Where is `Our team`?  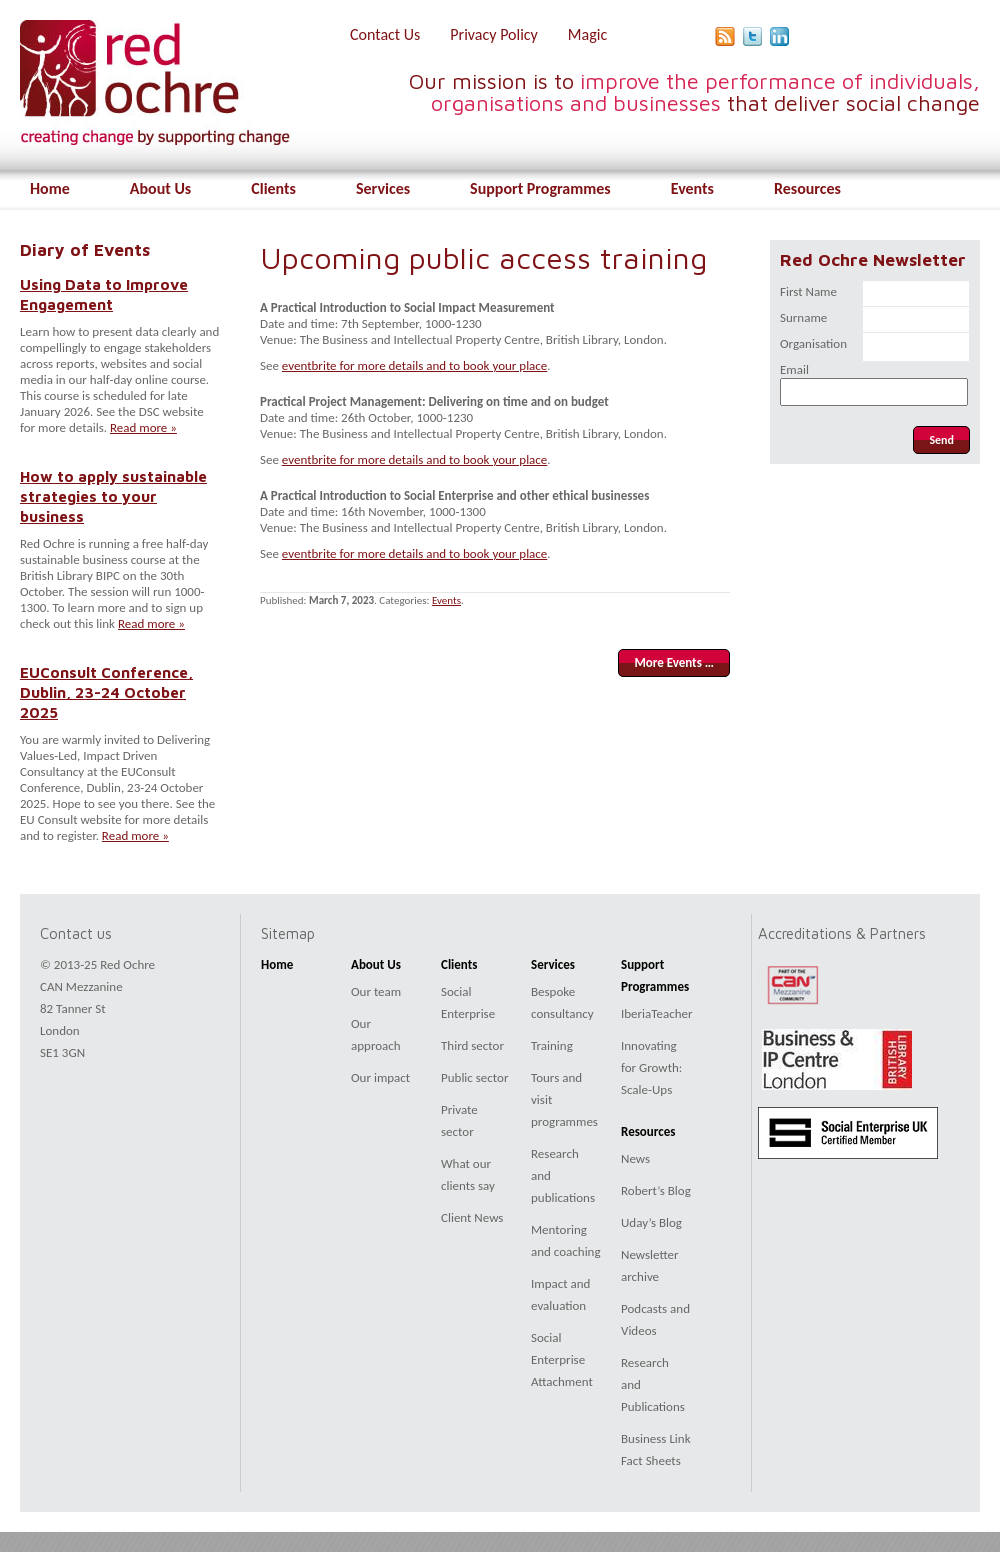 Our team is located at coordinates (376, 991).